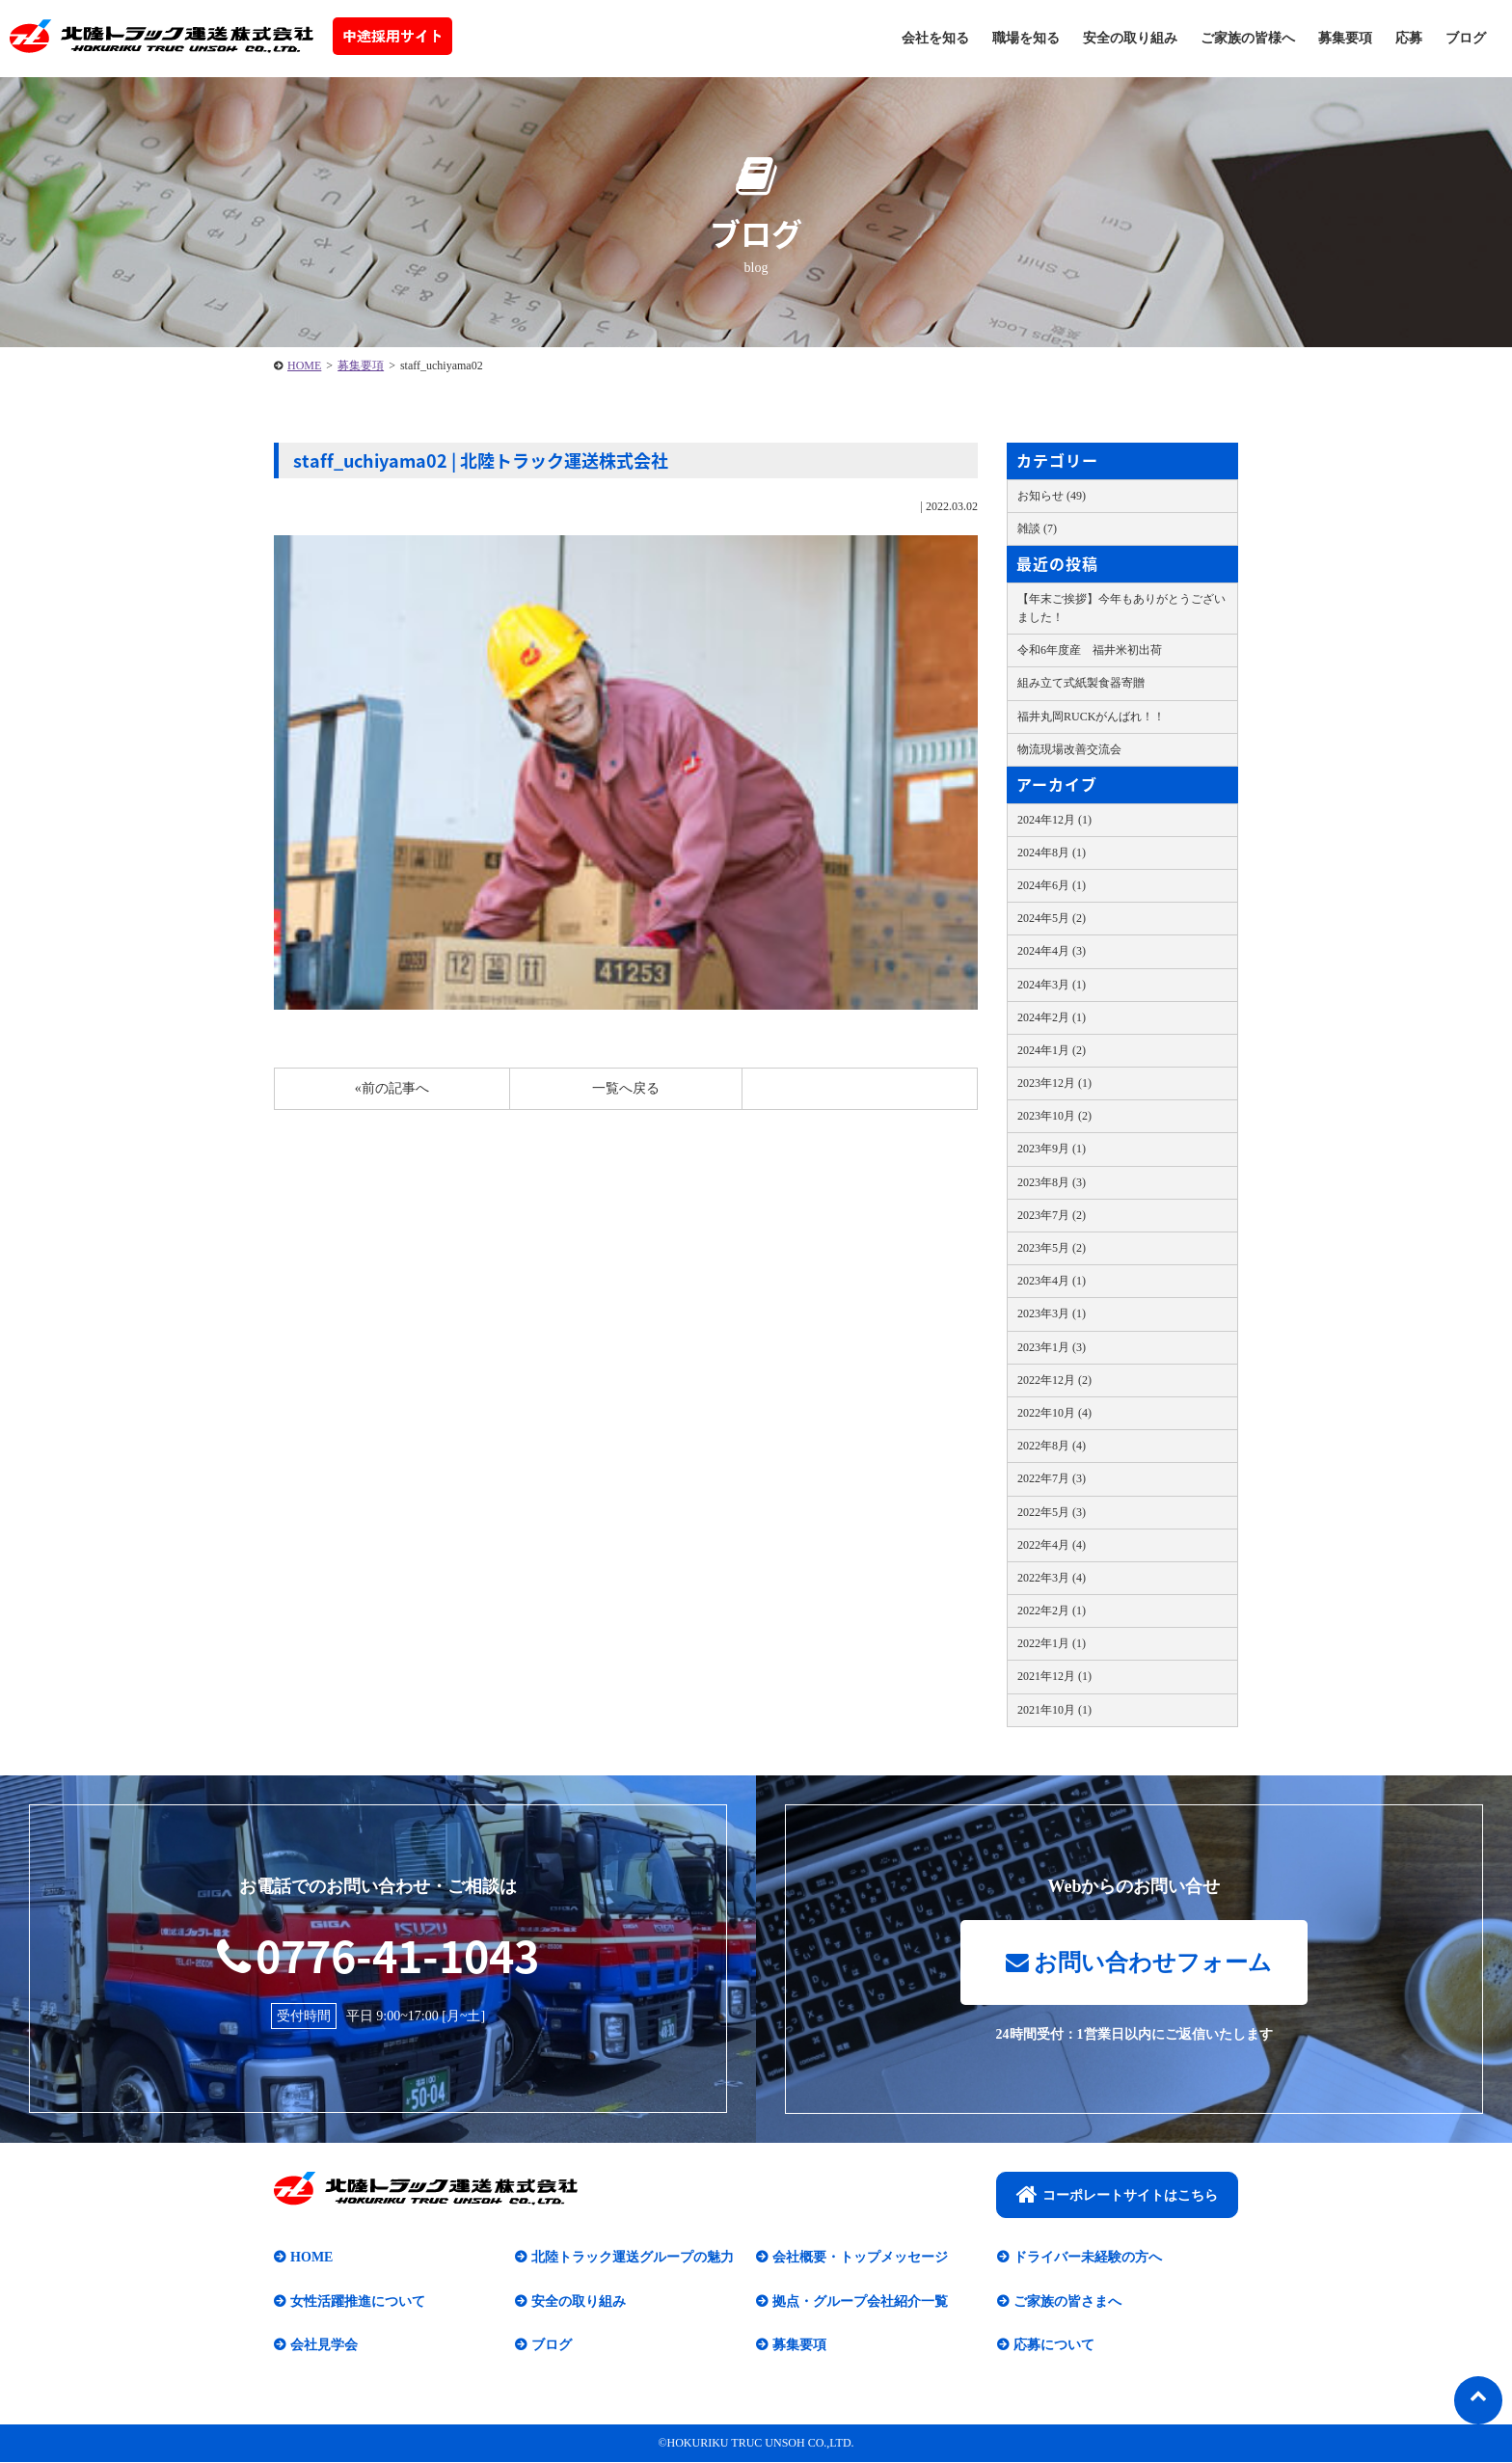  I want to click on 0776-41-1043, so click(378, 1955).